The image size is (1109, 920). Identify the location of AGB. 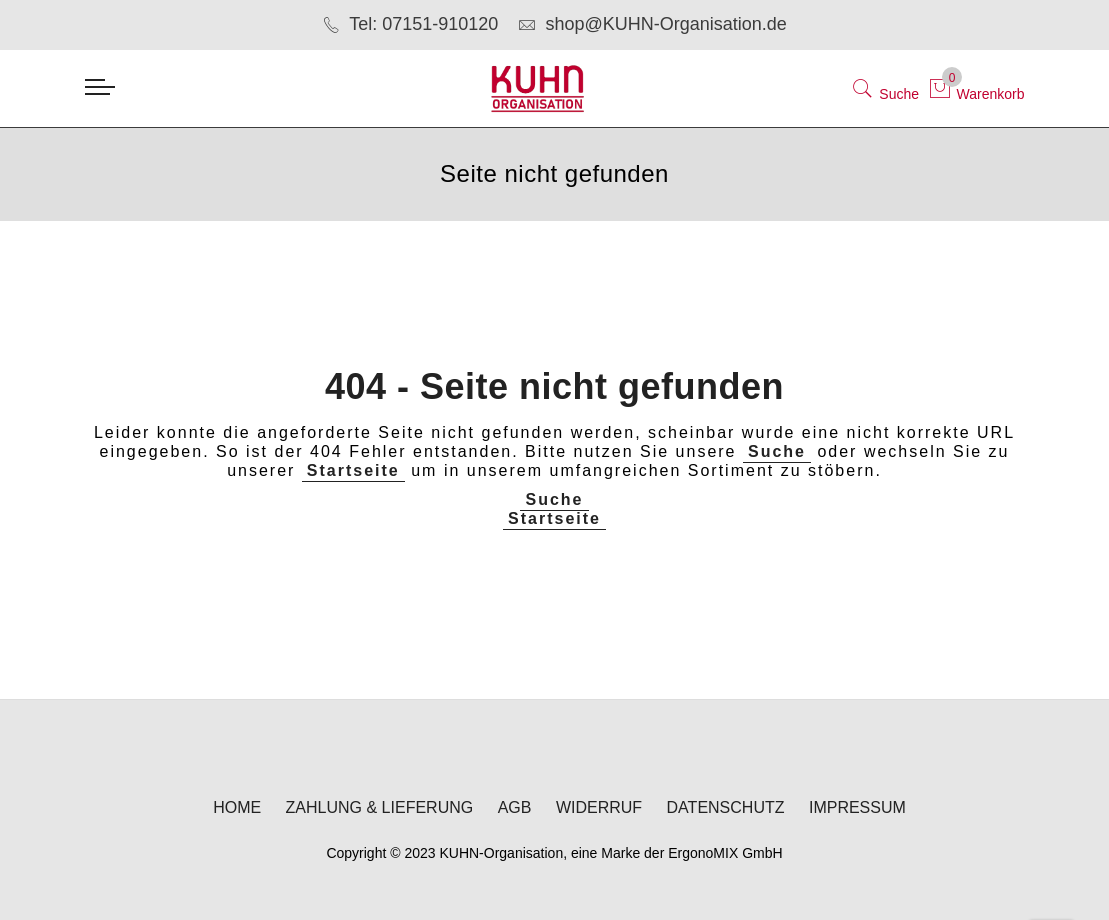
(515, 808).